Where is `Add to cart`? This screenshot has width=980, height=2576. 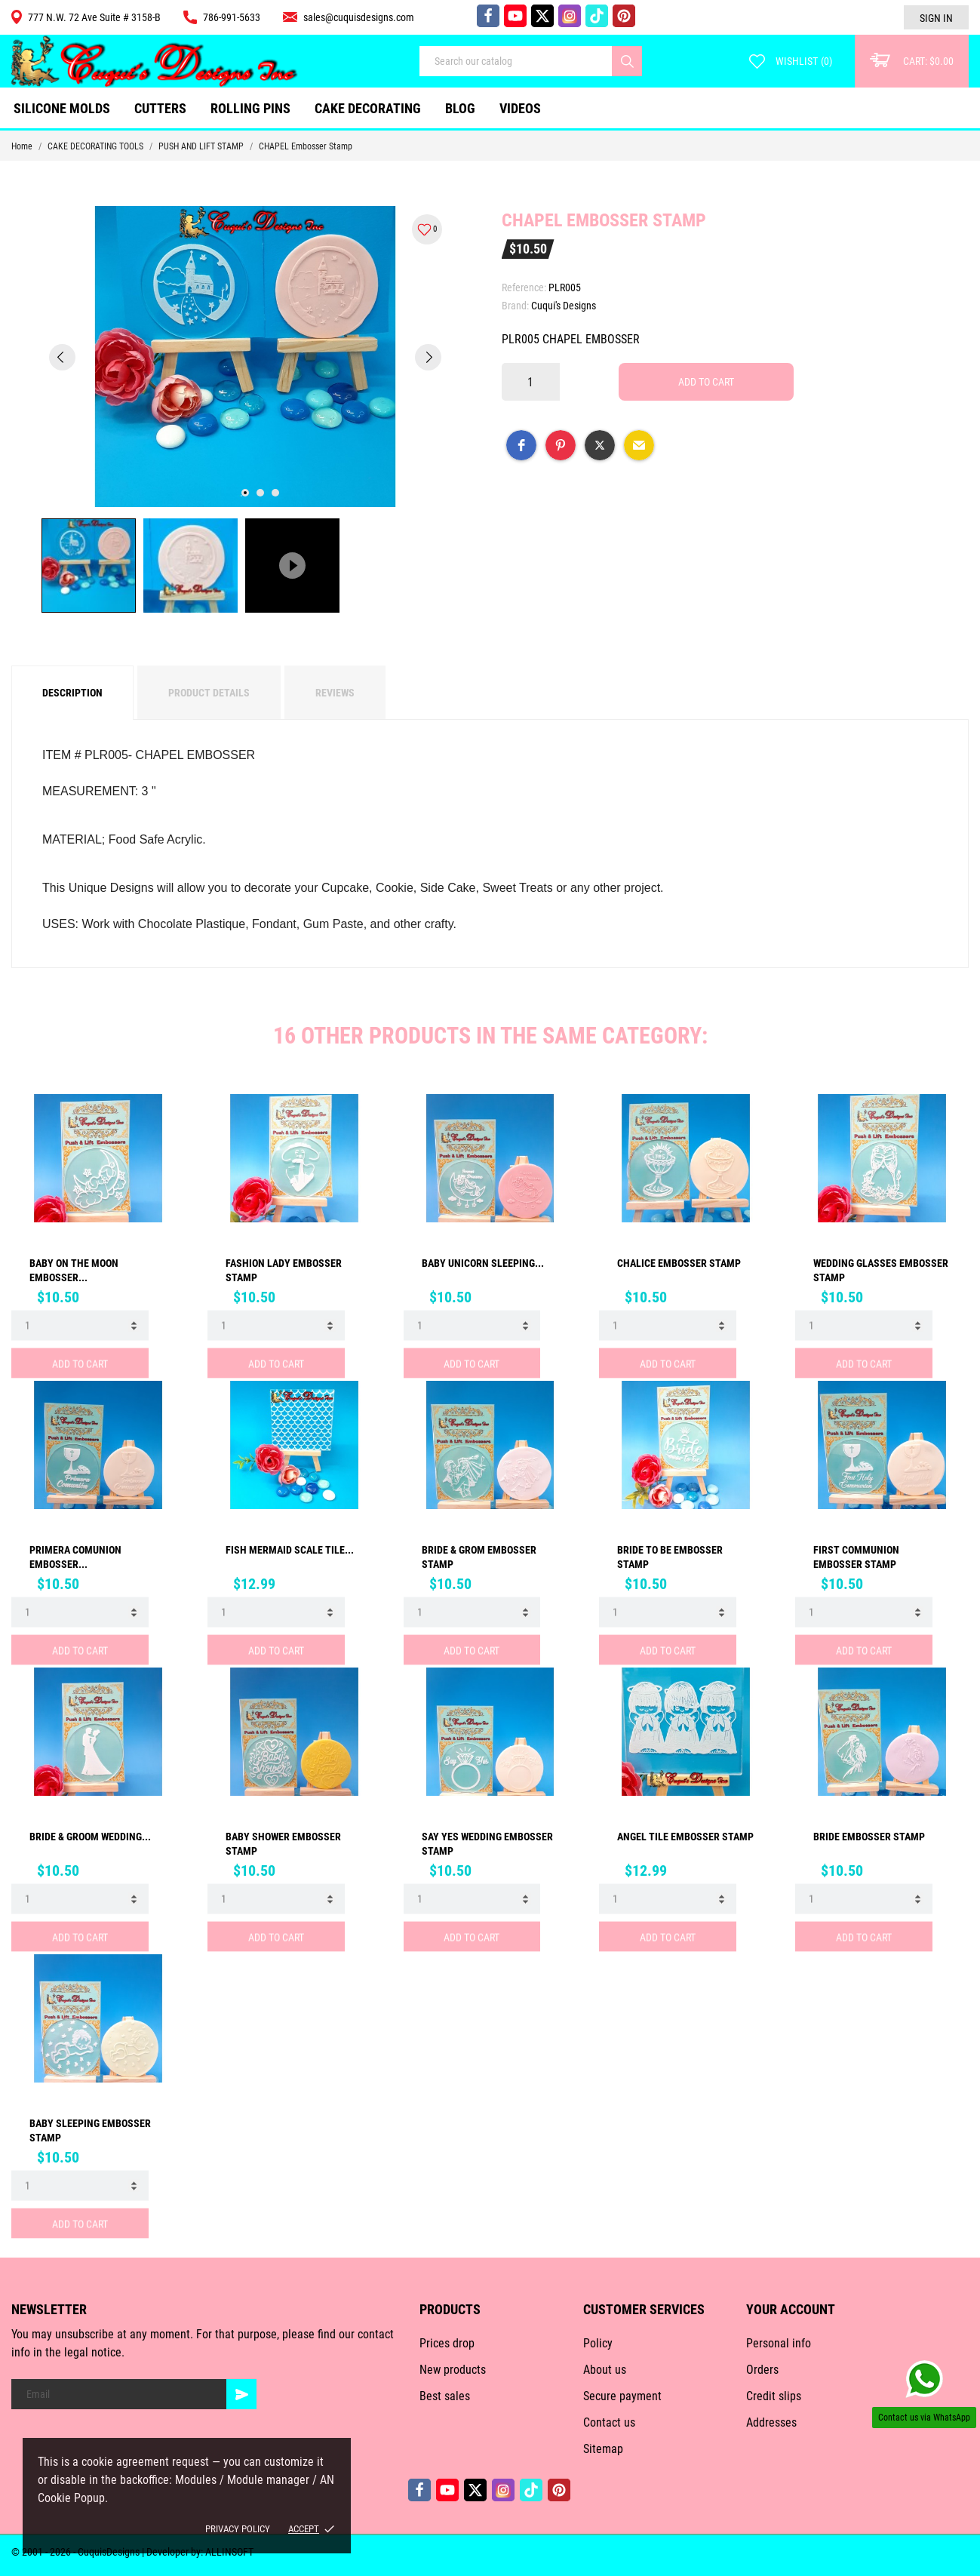 Add to cart is located at coordinates (706, 382).